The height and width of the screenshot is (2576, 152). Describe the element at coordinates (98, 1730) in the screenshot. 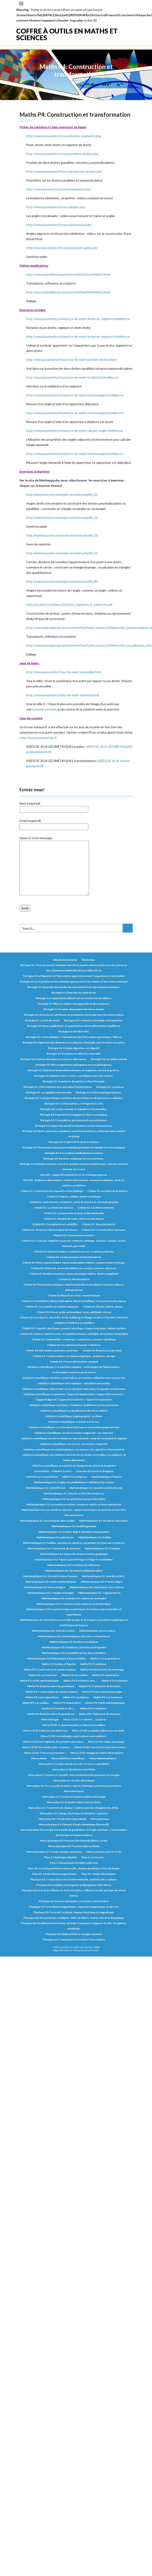

I see `Menu CE1D: La matière dans tous ses états` at that location.